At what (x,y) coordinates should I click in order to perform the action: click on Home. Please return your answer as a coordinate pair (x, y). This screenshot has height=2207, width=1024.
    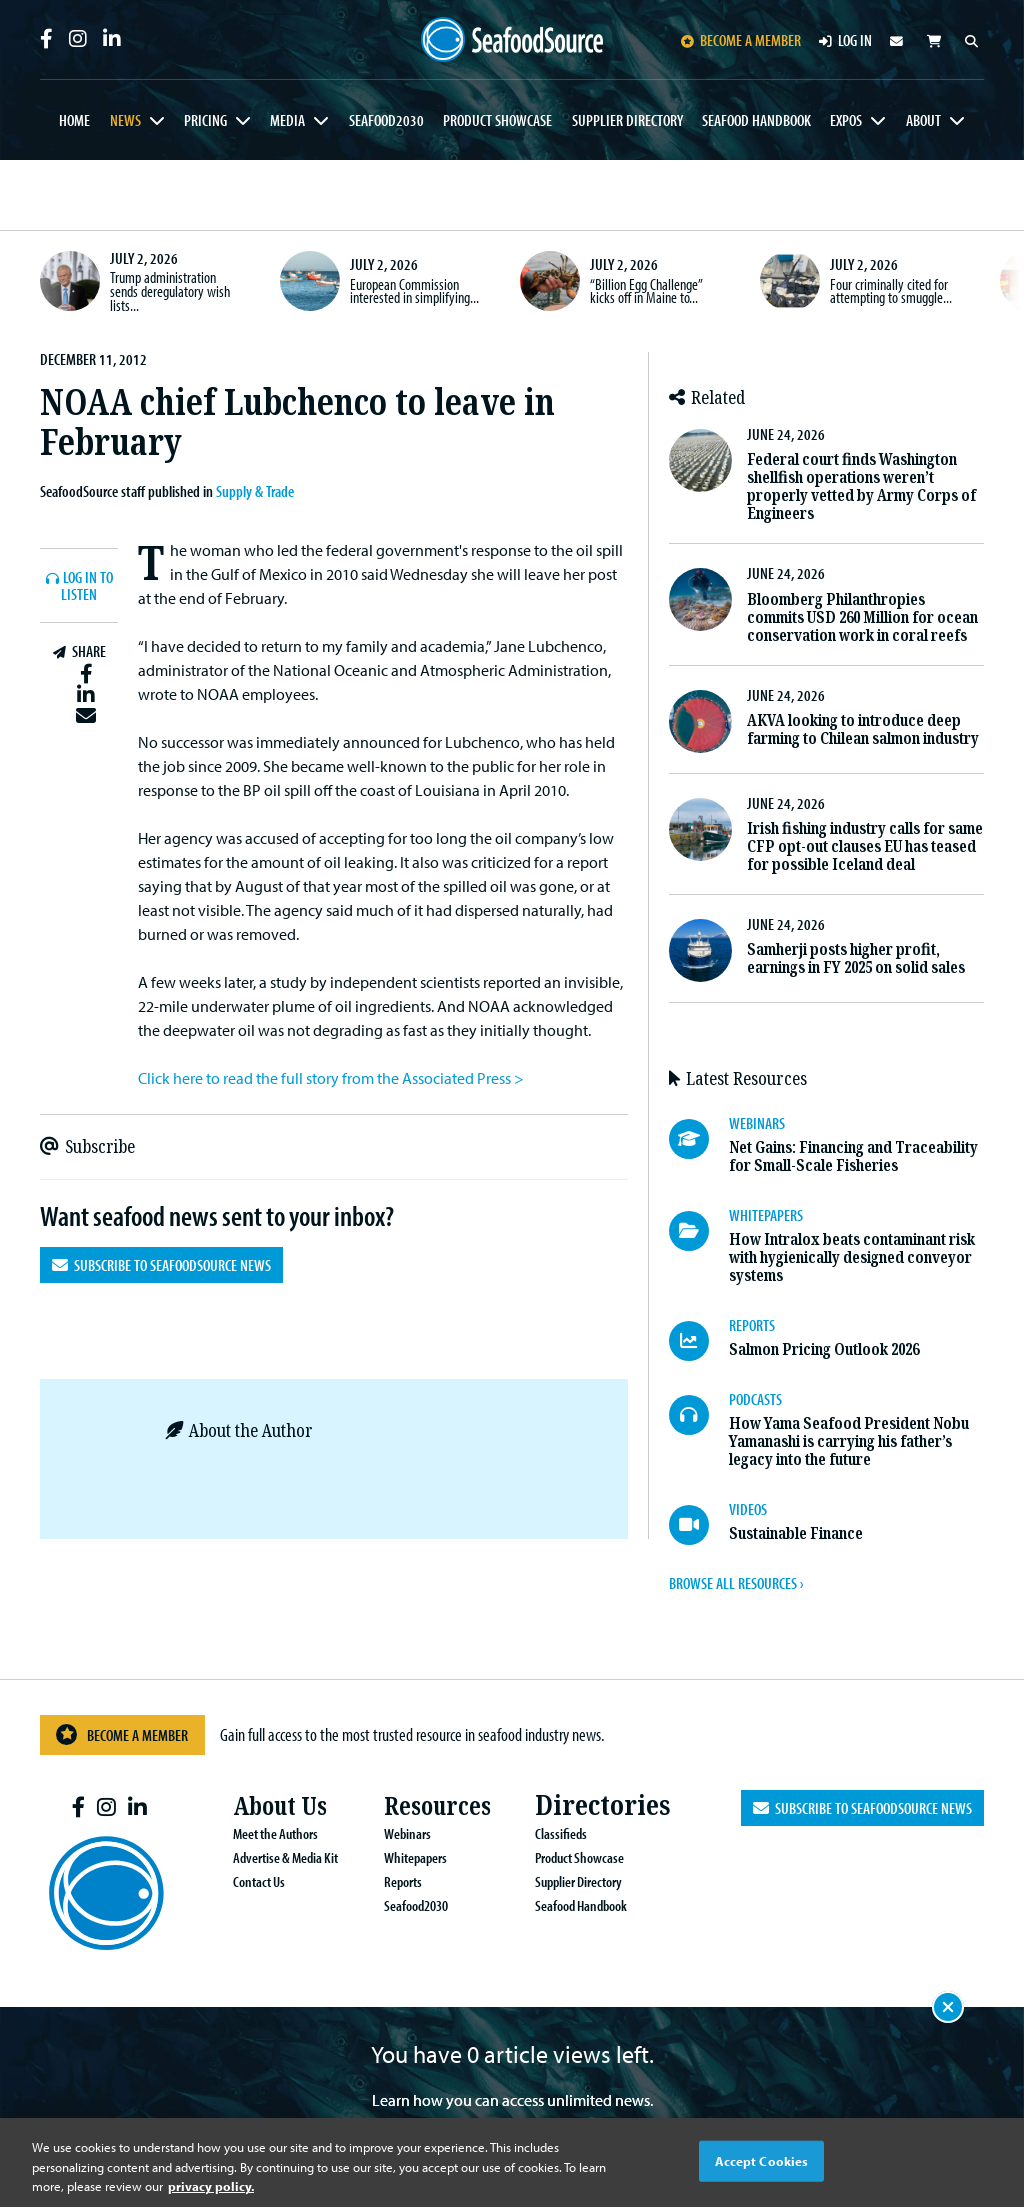
    Looking at the image, I should click on (74, 120).